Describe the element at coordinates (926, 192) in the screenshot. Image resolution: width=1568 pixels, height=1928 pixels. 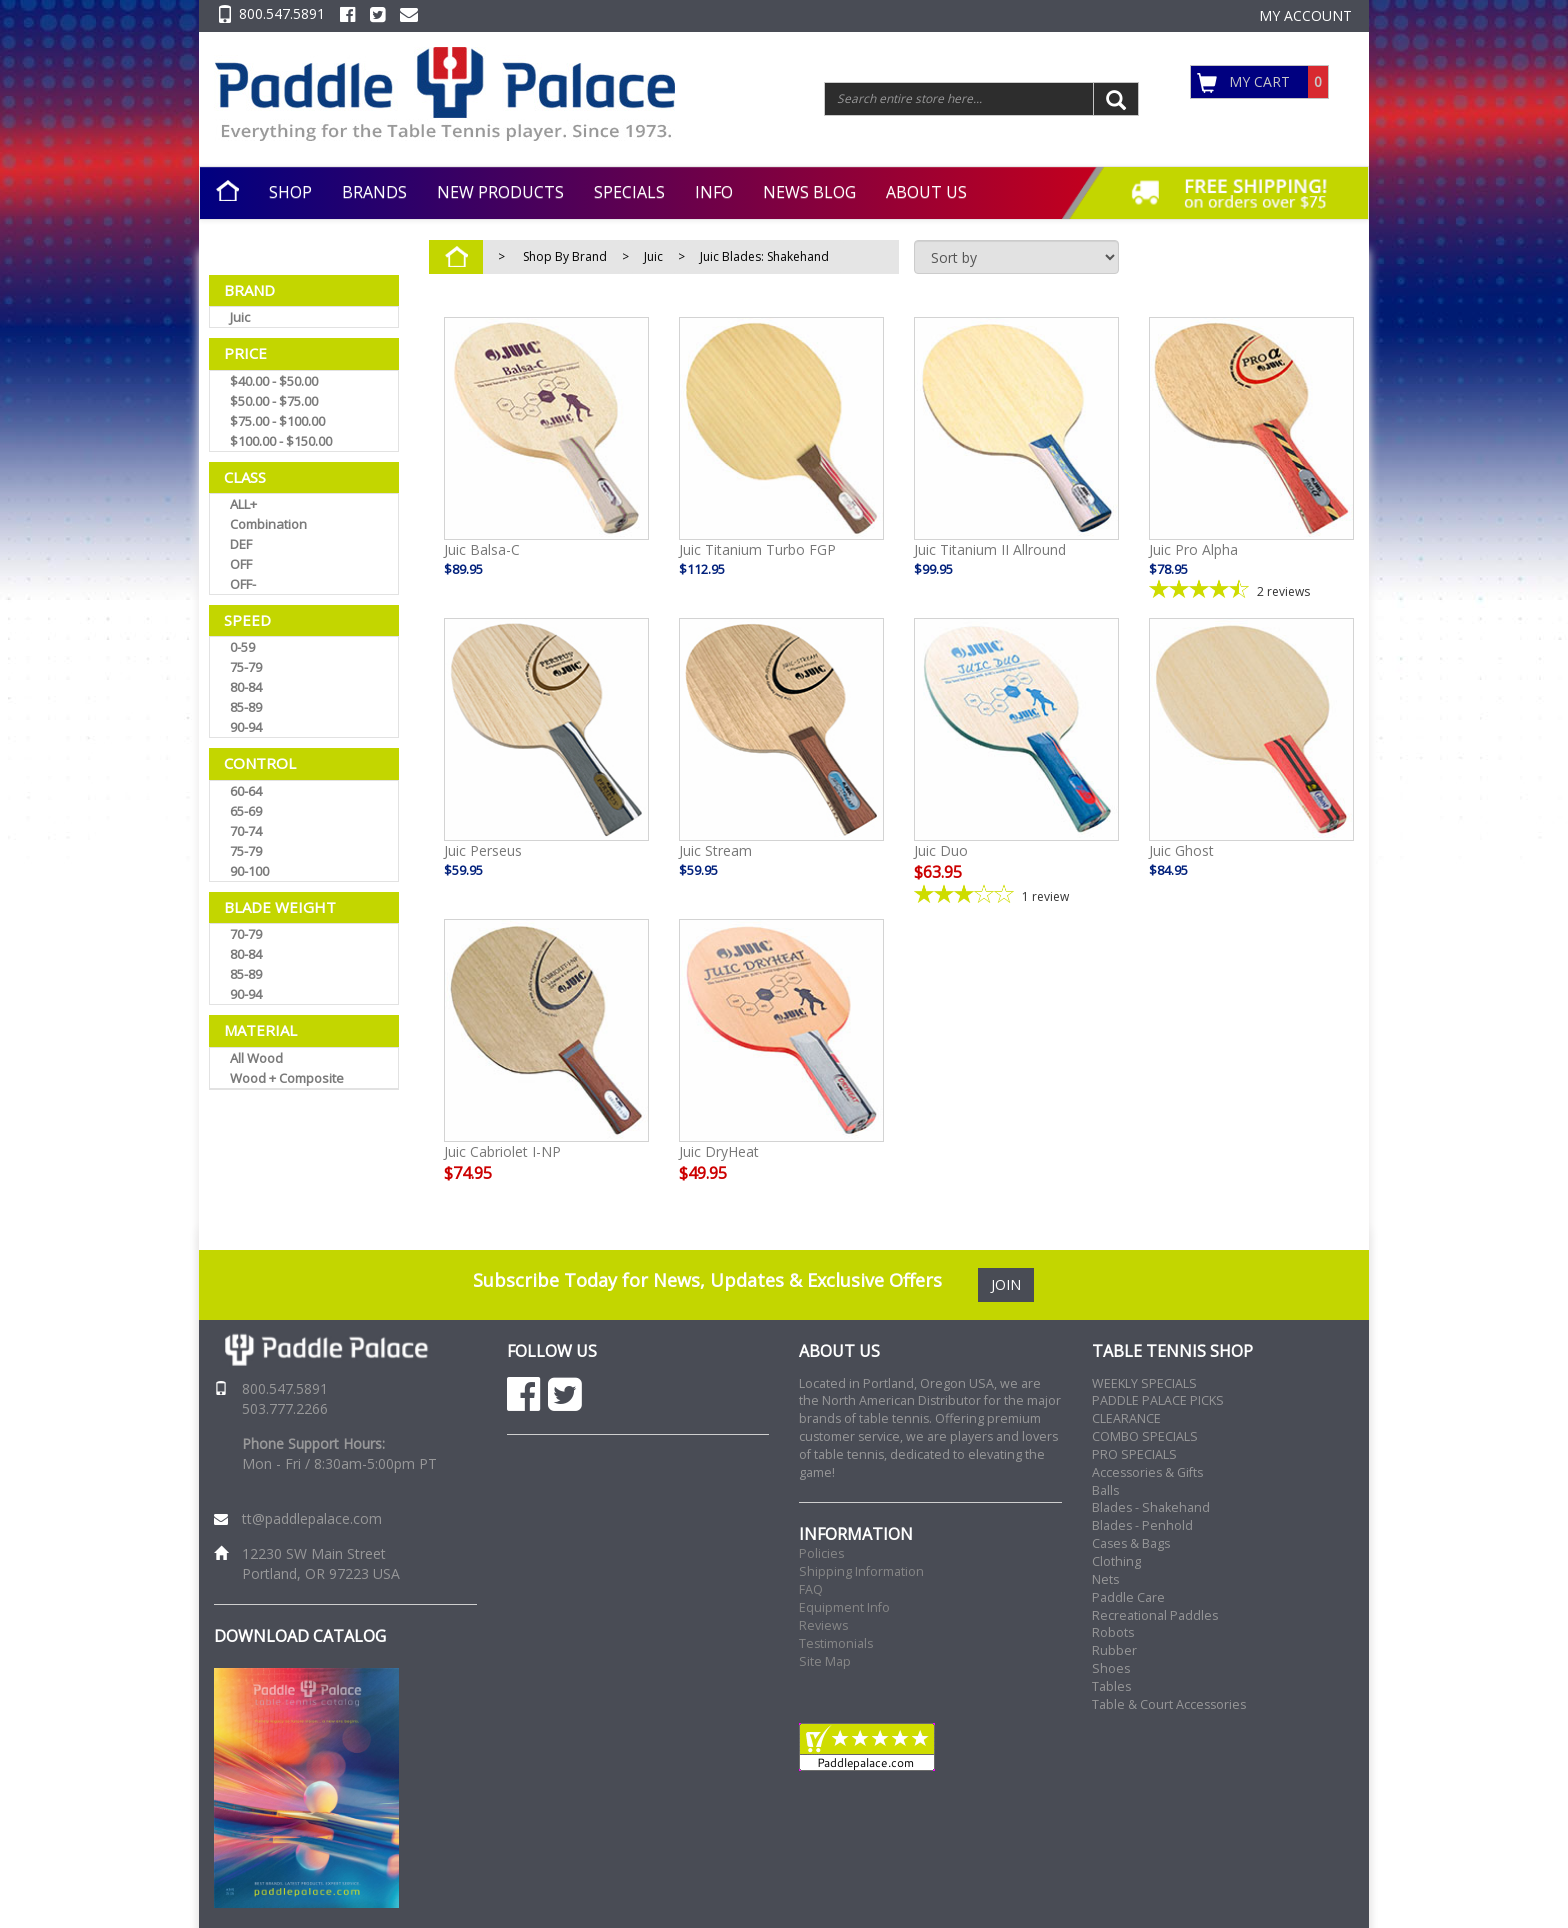
I see `ABOUT US` at that location.